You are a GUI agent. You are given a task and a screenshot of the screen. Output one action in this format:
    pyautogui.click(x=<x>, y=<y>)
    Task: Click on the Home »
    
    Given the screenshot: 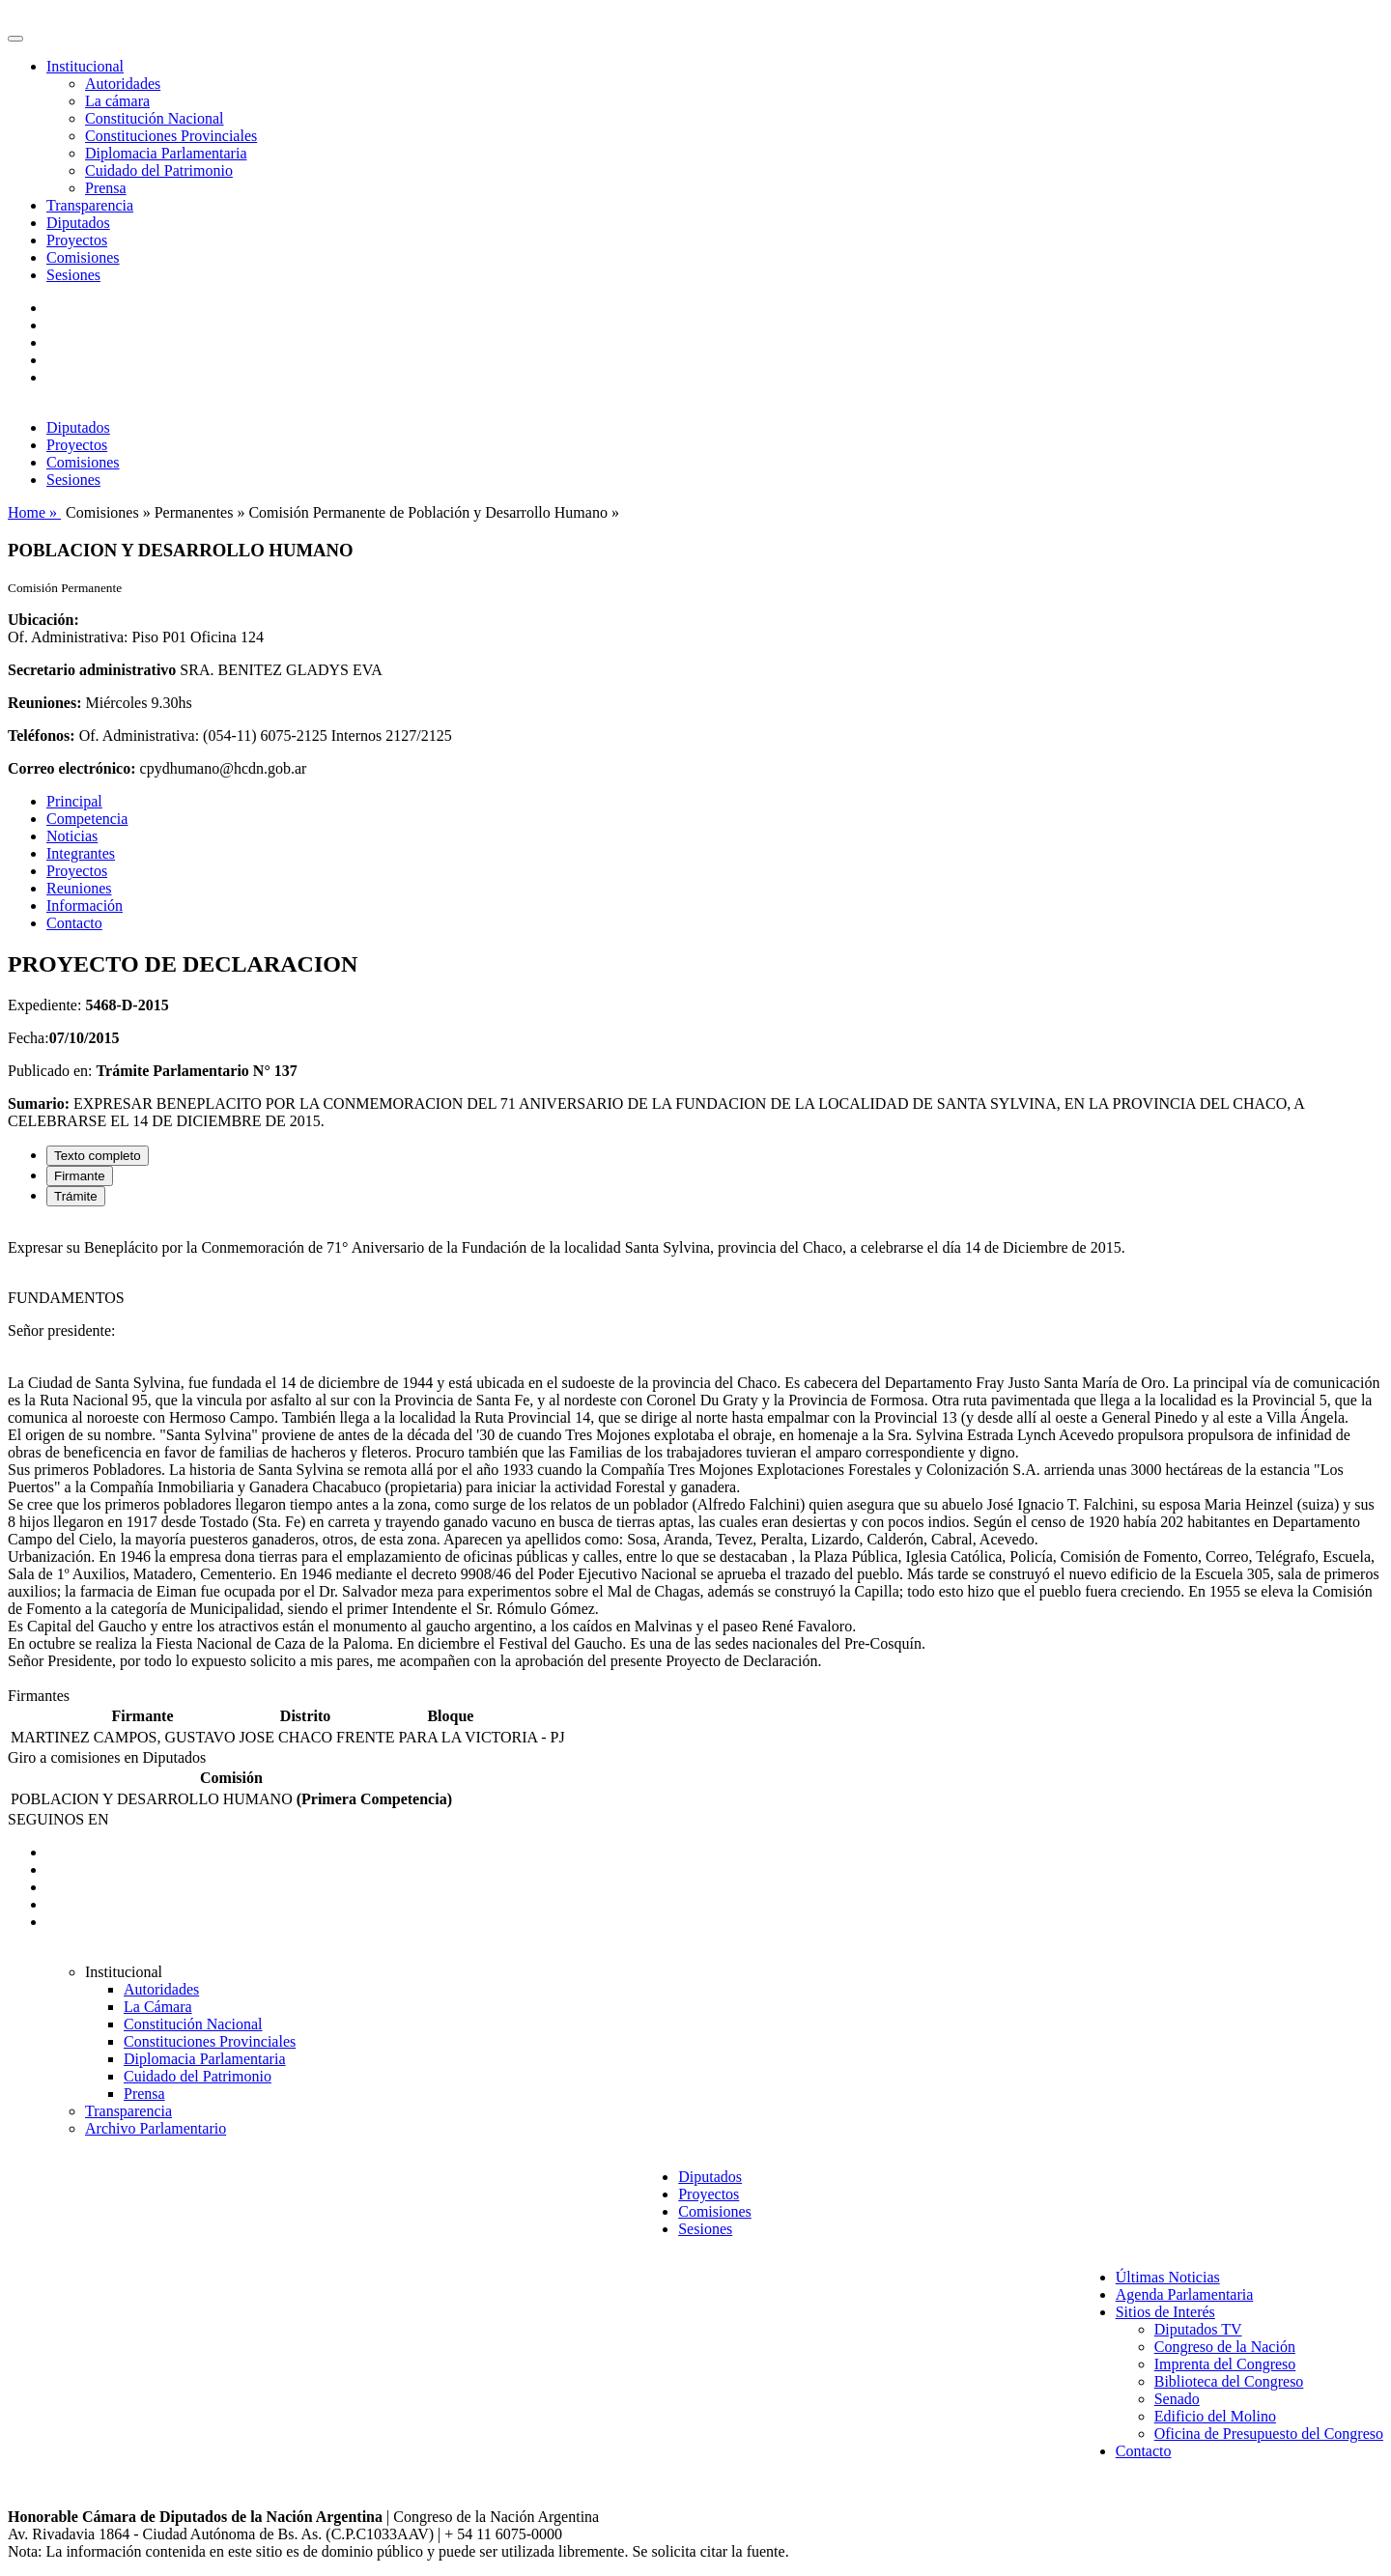 What is the action you would take?
    pyautogui.click(x=34, y=512)
    